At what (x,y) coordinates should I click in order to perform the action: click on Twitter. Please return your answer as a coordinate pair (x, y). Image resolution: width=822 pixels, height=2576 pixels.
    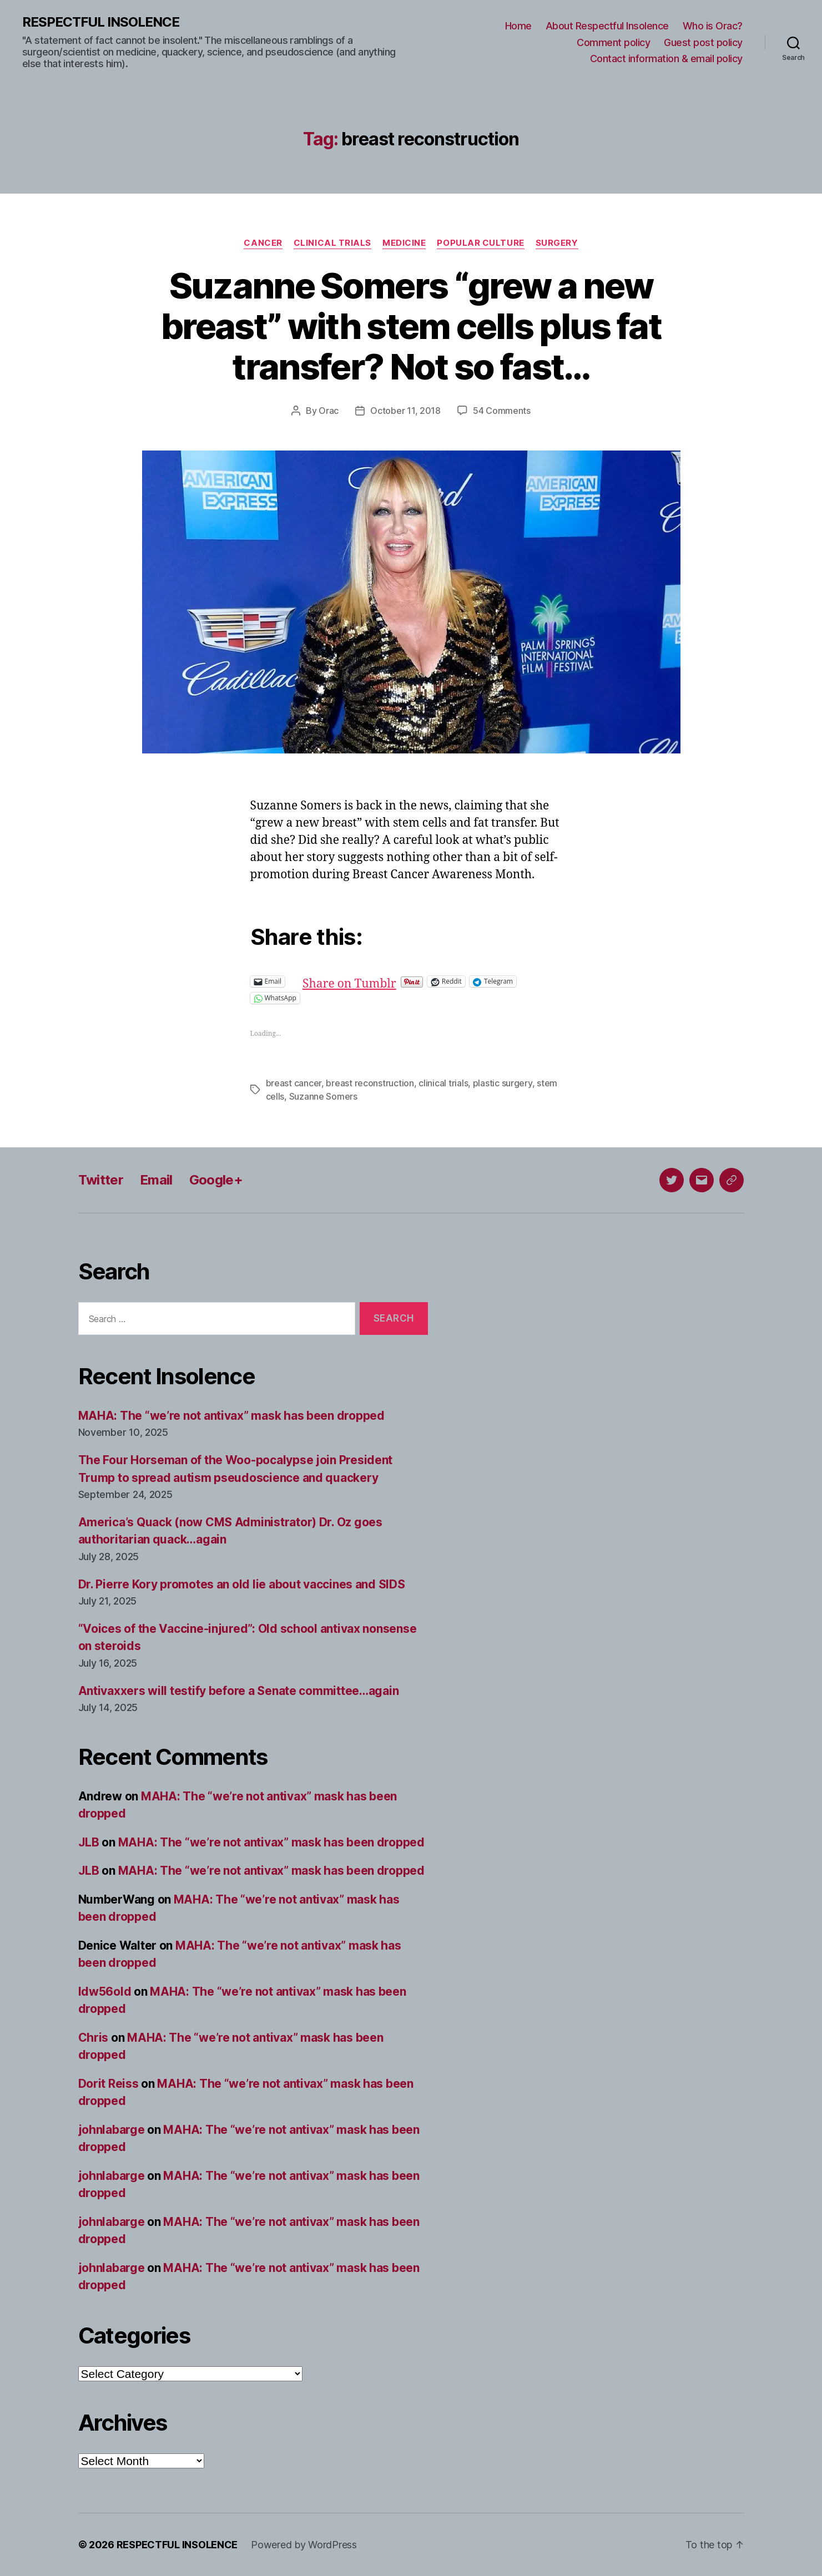
    Looking at the image, I should click on (100, 1180).